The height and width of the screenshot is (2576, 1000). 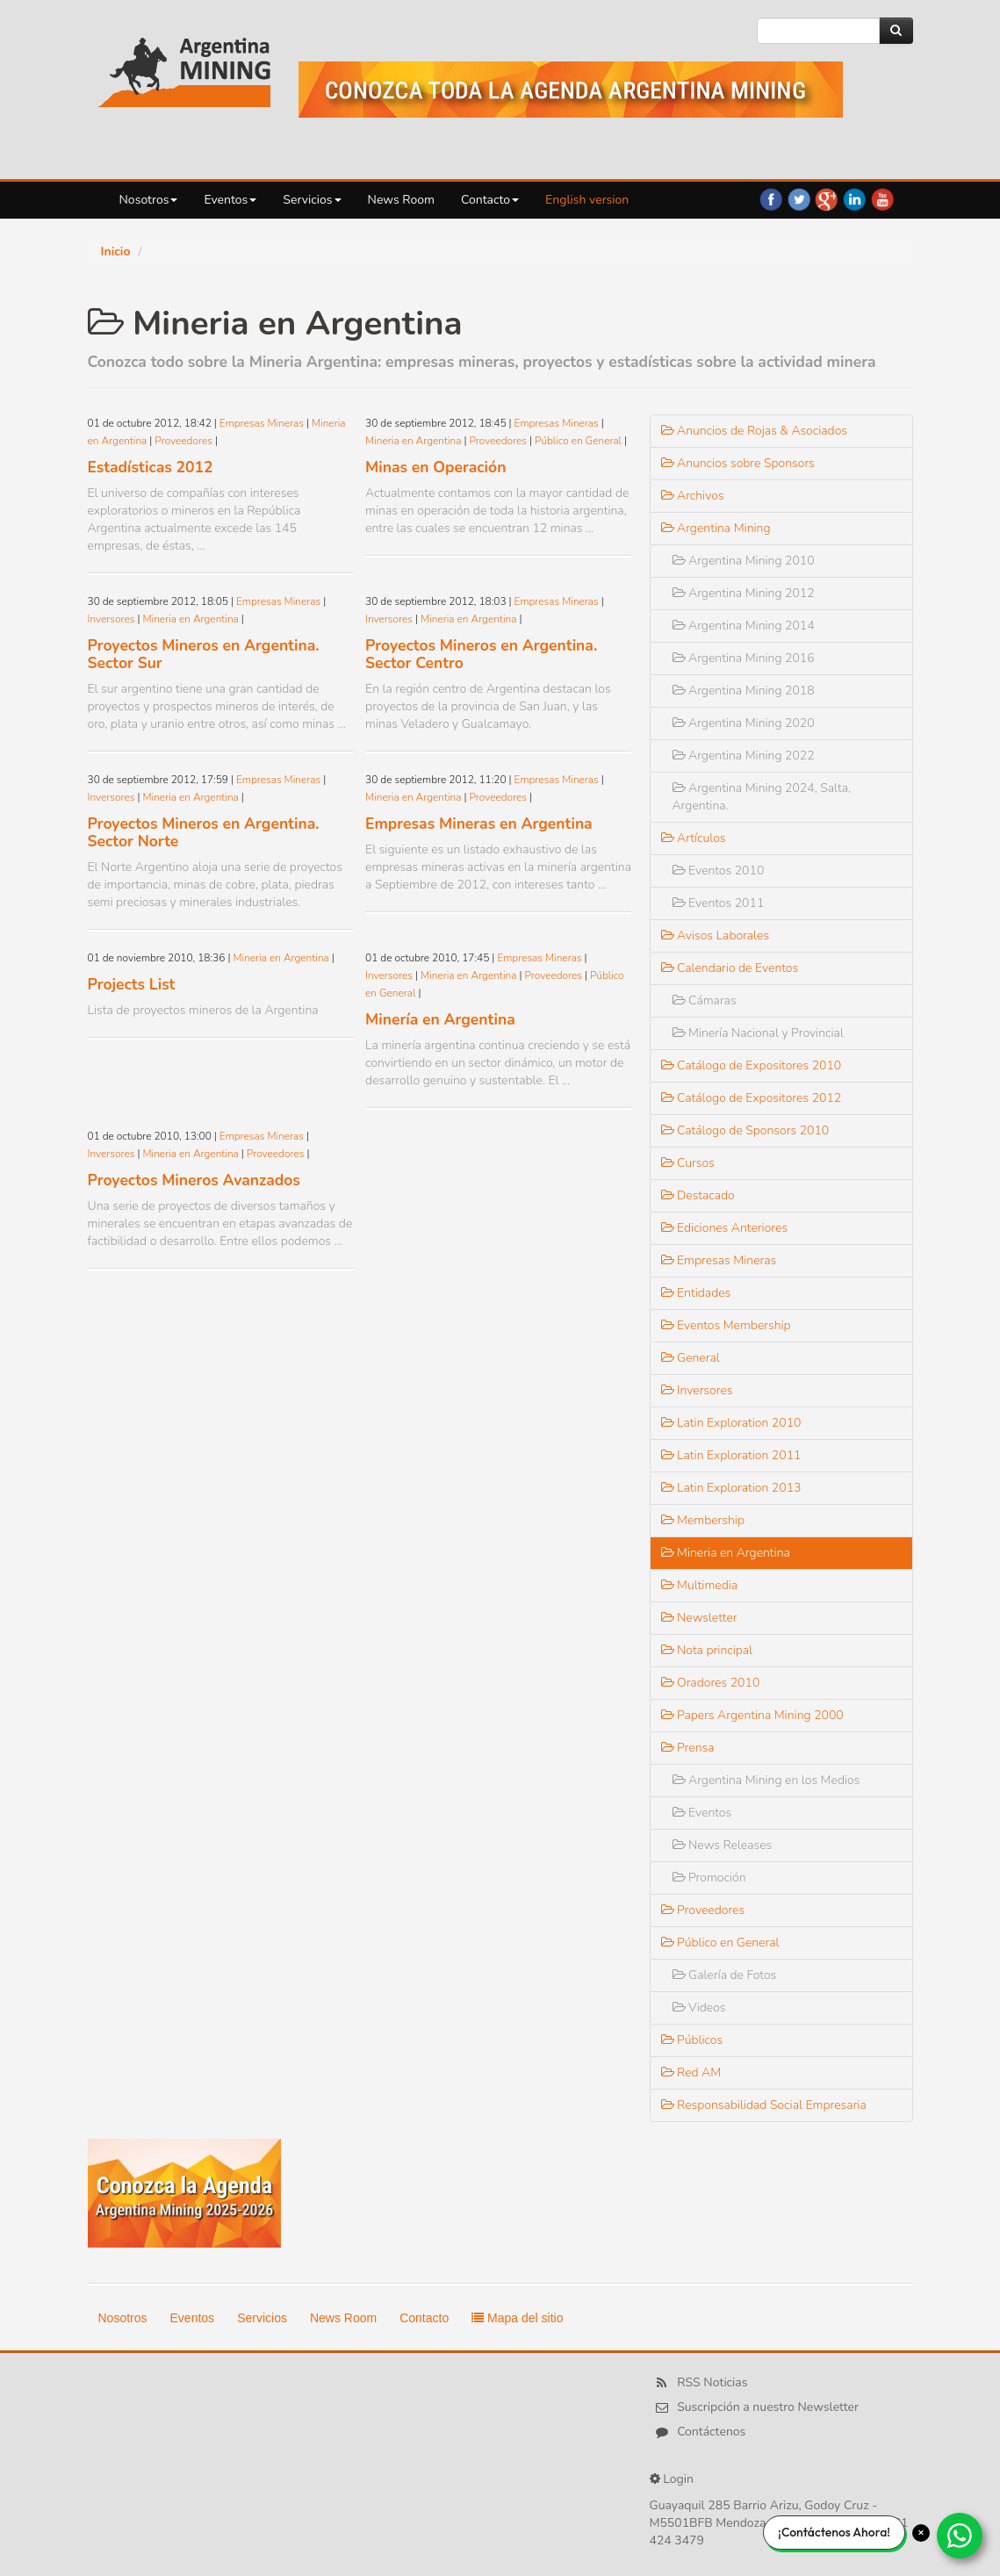 I want to click on Servicios, so click(x=312, y=199).